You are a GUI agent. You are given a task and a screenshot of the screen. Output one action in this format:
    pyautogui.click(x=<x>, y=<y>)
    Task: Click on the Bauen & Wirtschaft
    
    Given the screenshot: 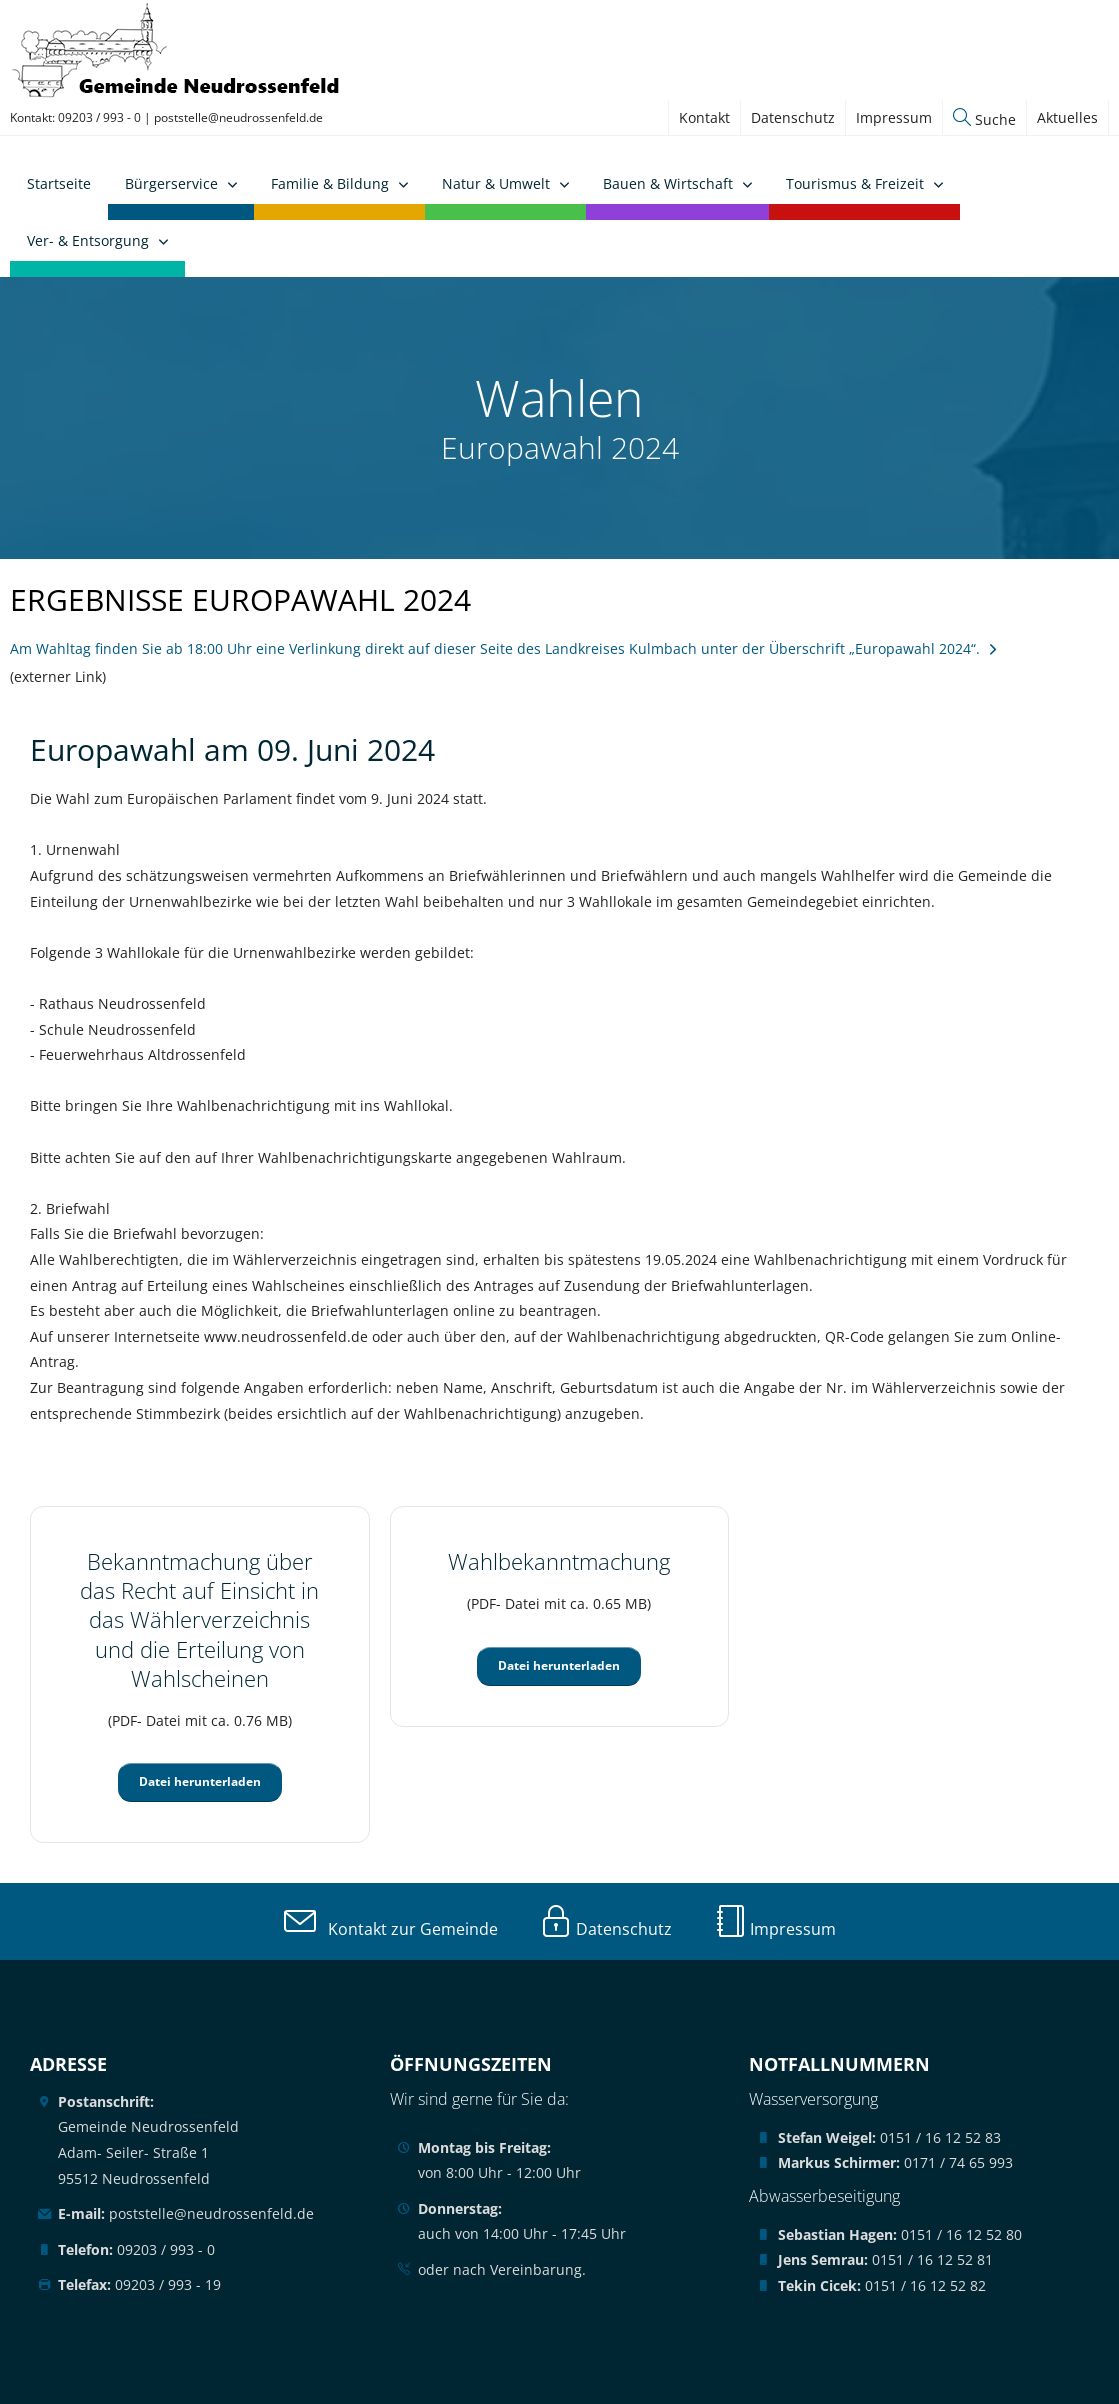 What is the action you would take?
    pyautogui.click(x=668, y=183)
    